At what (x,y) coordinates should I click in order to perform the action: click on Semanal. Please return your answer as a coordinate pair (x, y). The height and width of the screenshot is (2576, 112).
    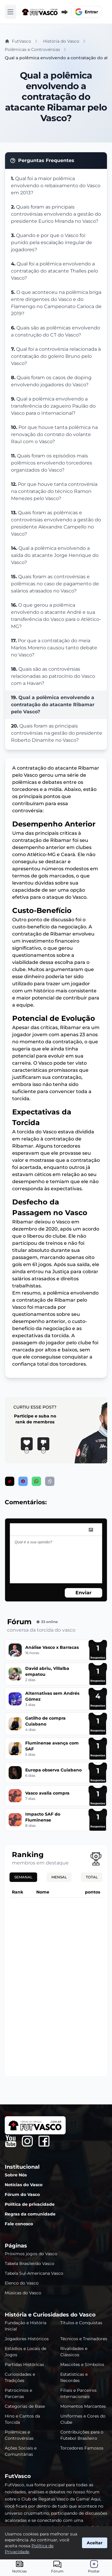
    Looking at the image, I should click on (23, 1877).